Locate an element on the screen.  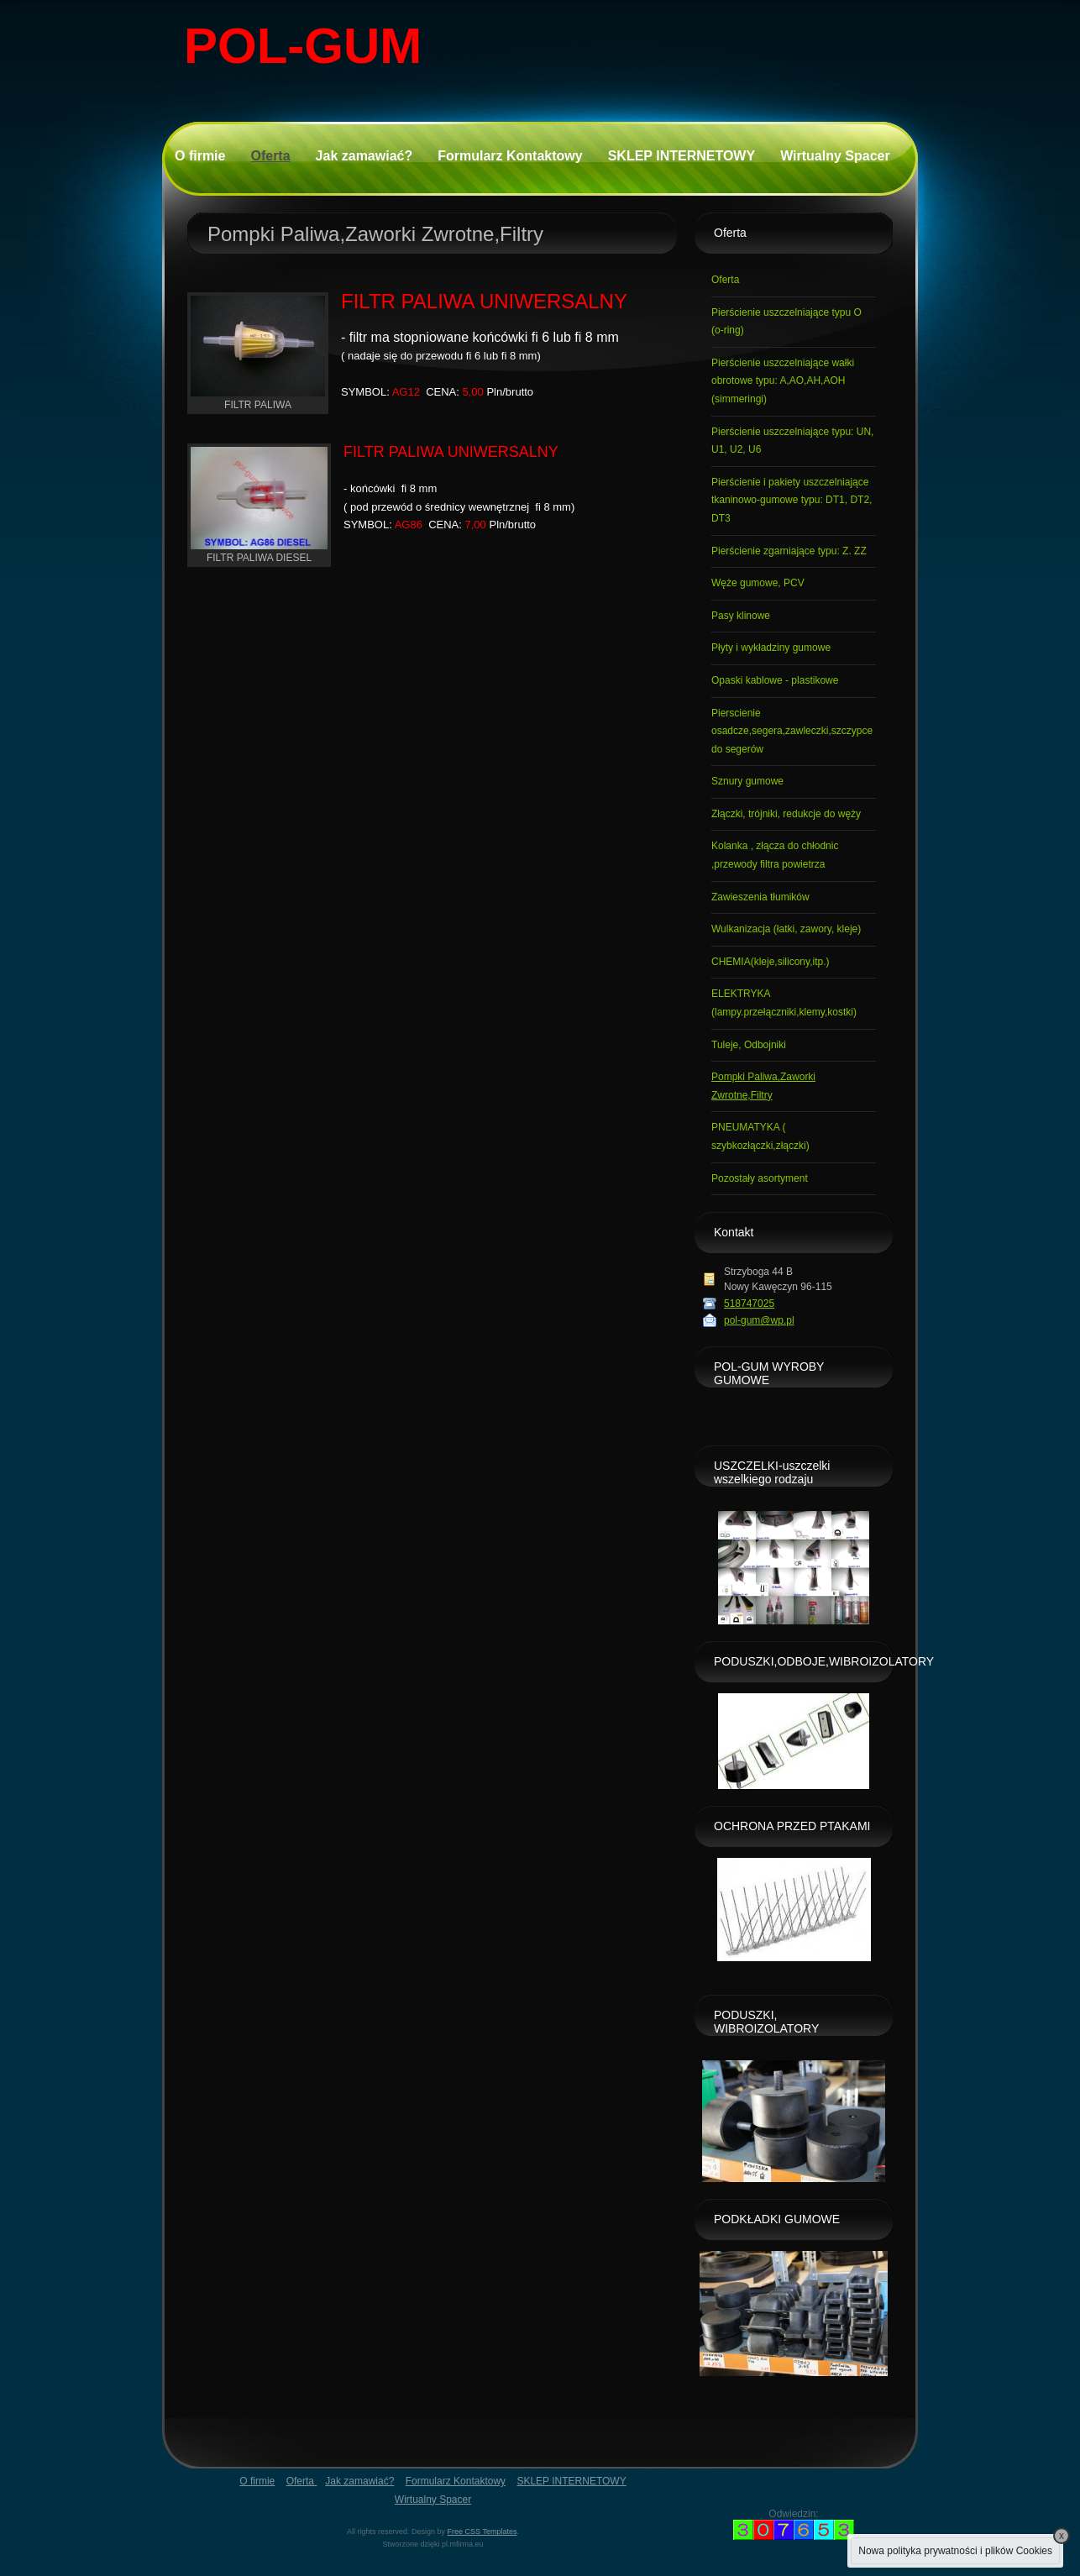
Sznury gumowe is located at coordinates (747, 781).